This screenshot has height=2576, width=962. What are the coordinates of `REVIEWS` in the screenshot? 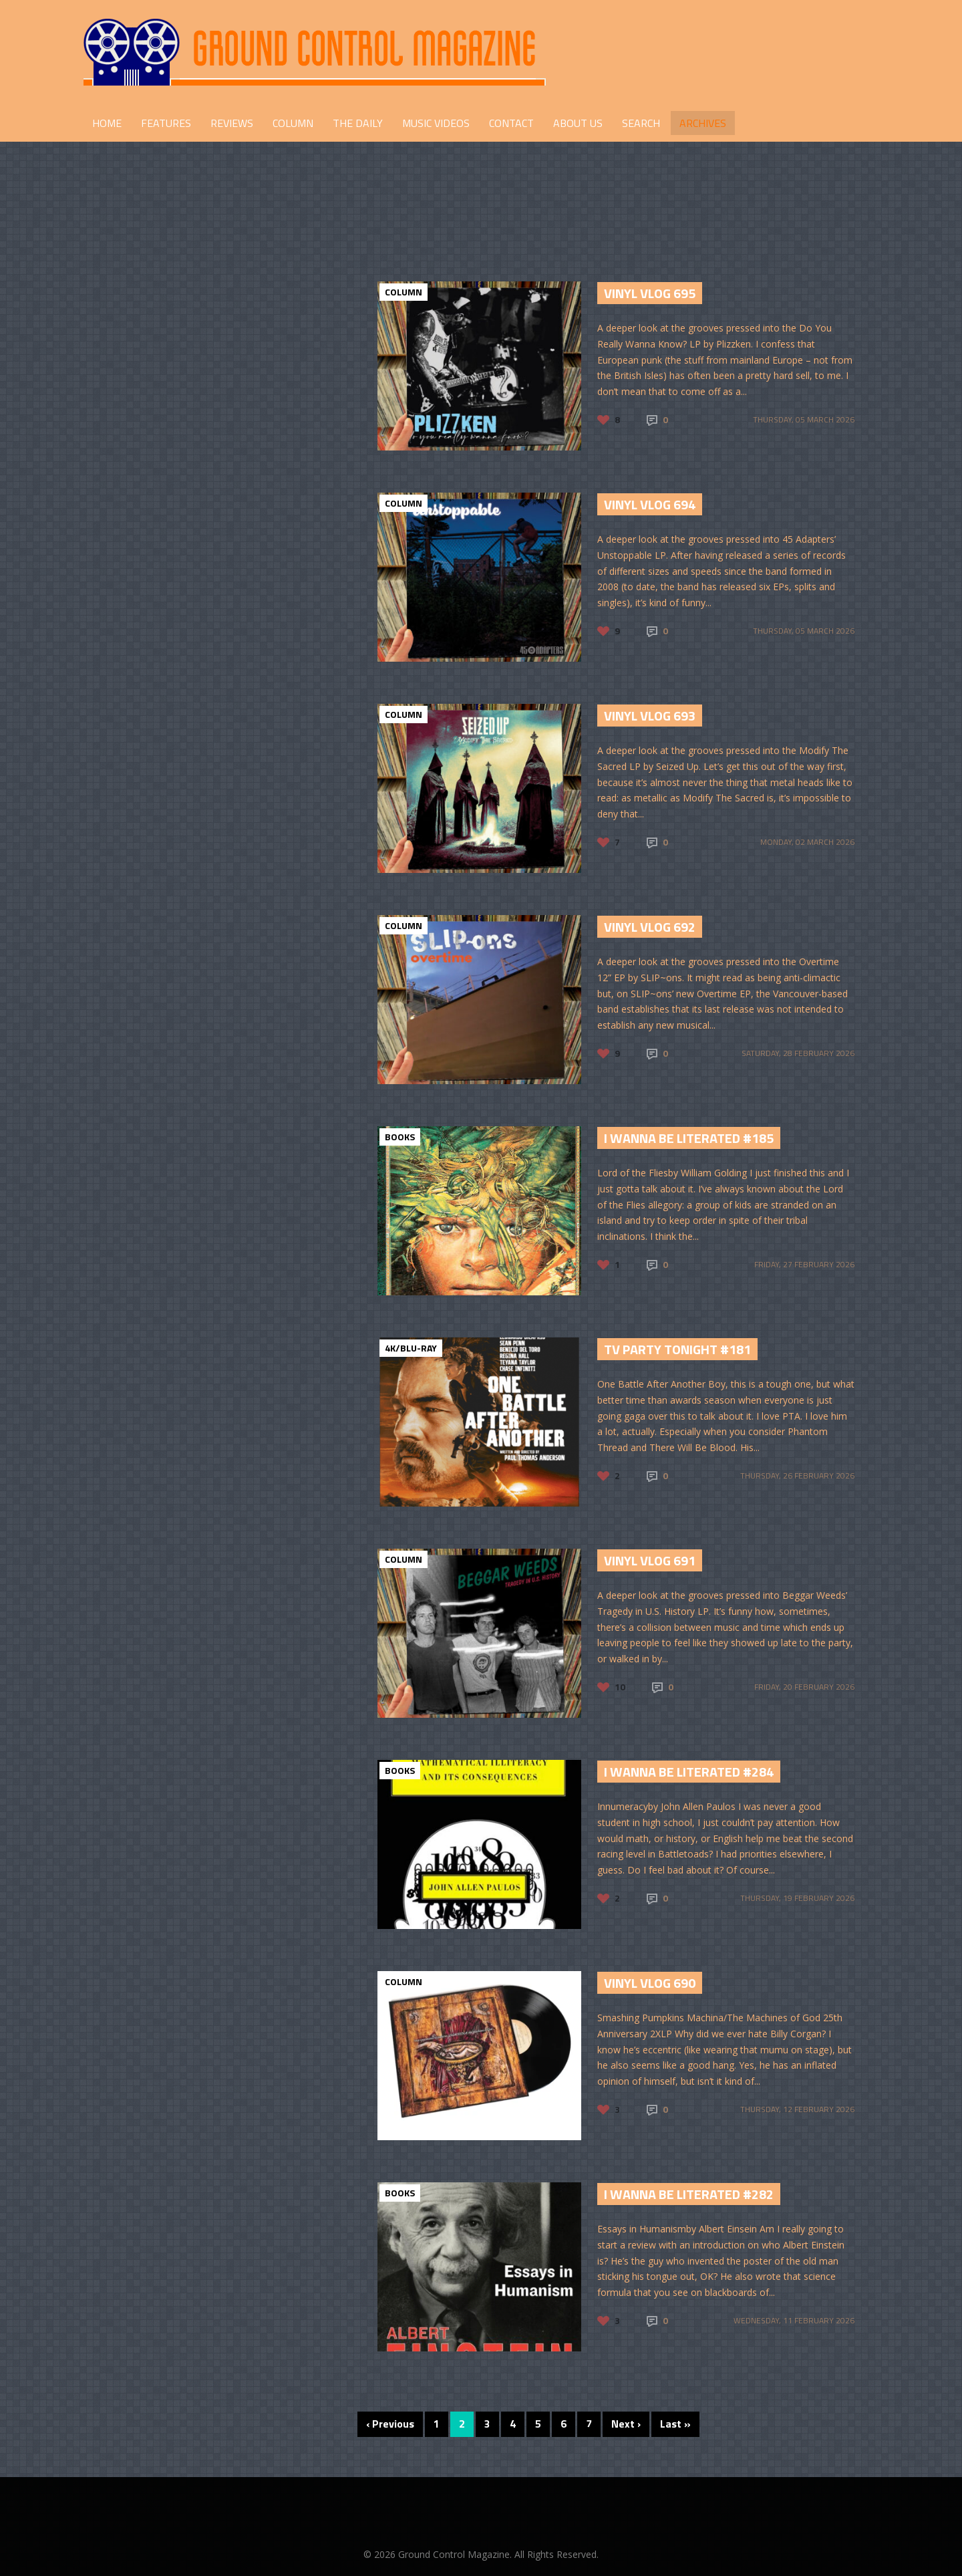 It's located at (231, 123).